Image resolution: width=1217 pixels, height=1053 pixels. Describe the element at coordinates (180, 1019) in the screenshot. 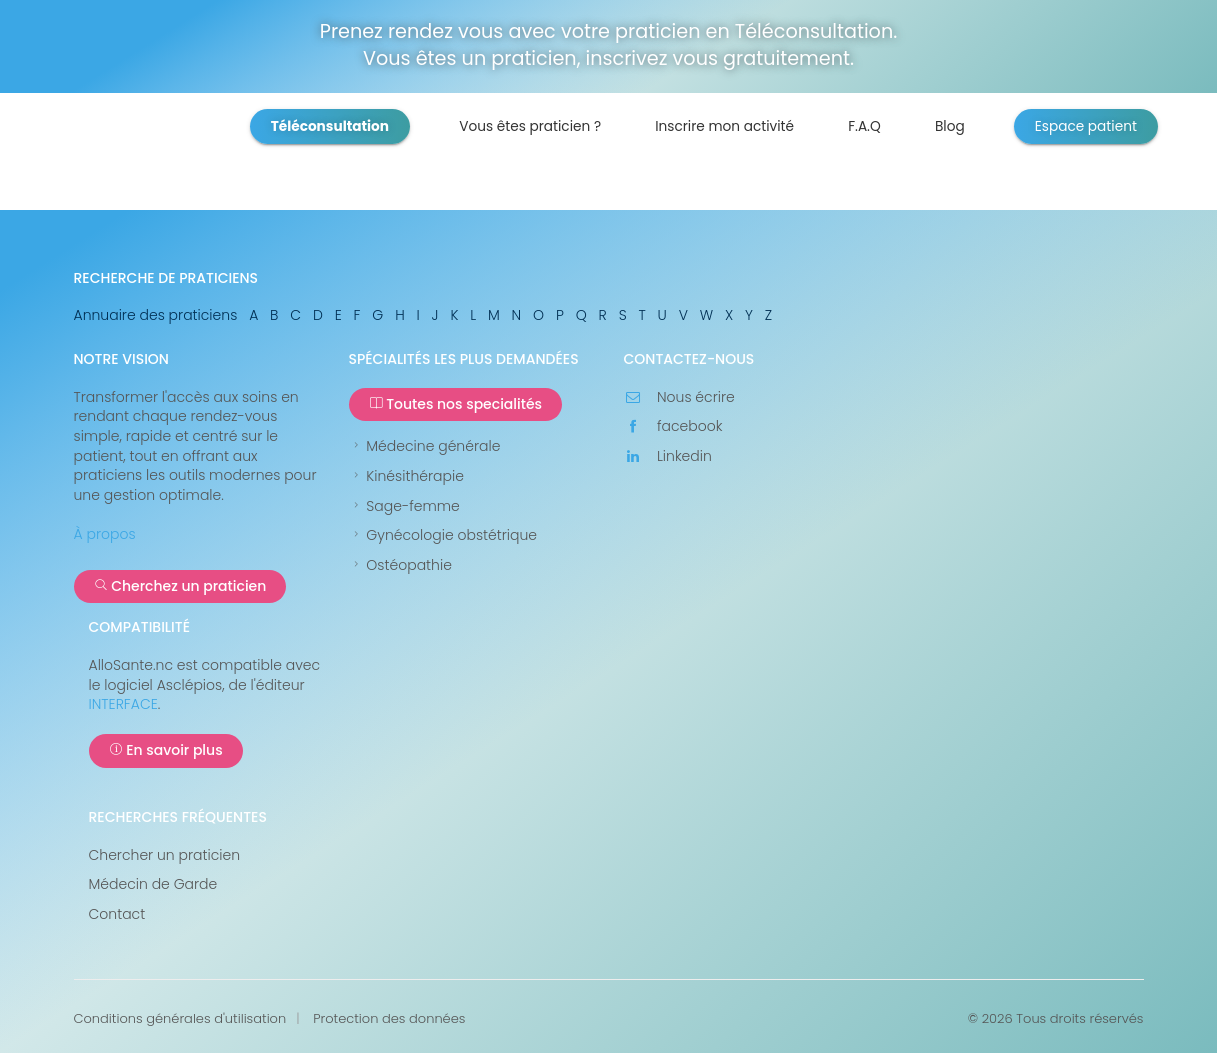

I see `Conditions générales d'utilisation` at that location.